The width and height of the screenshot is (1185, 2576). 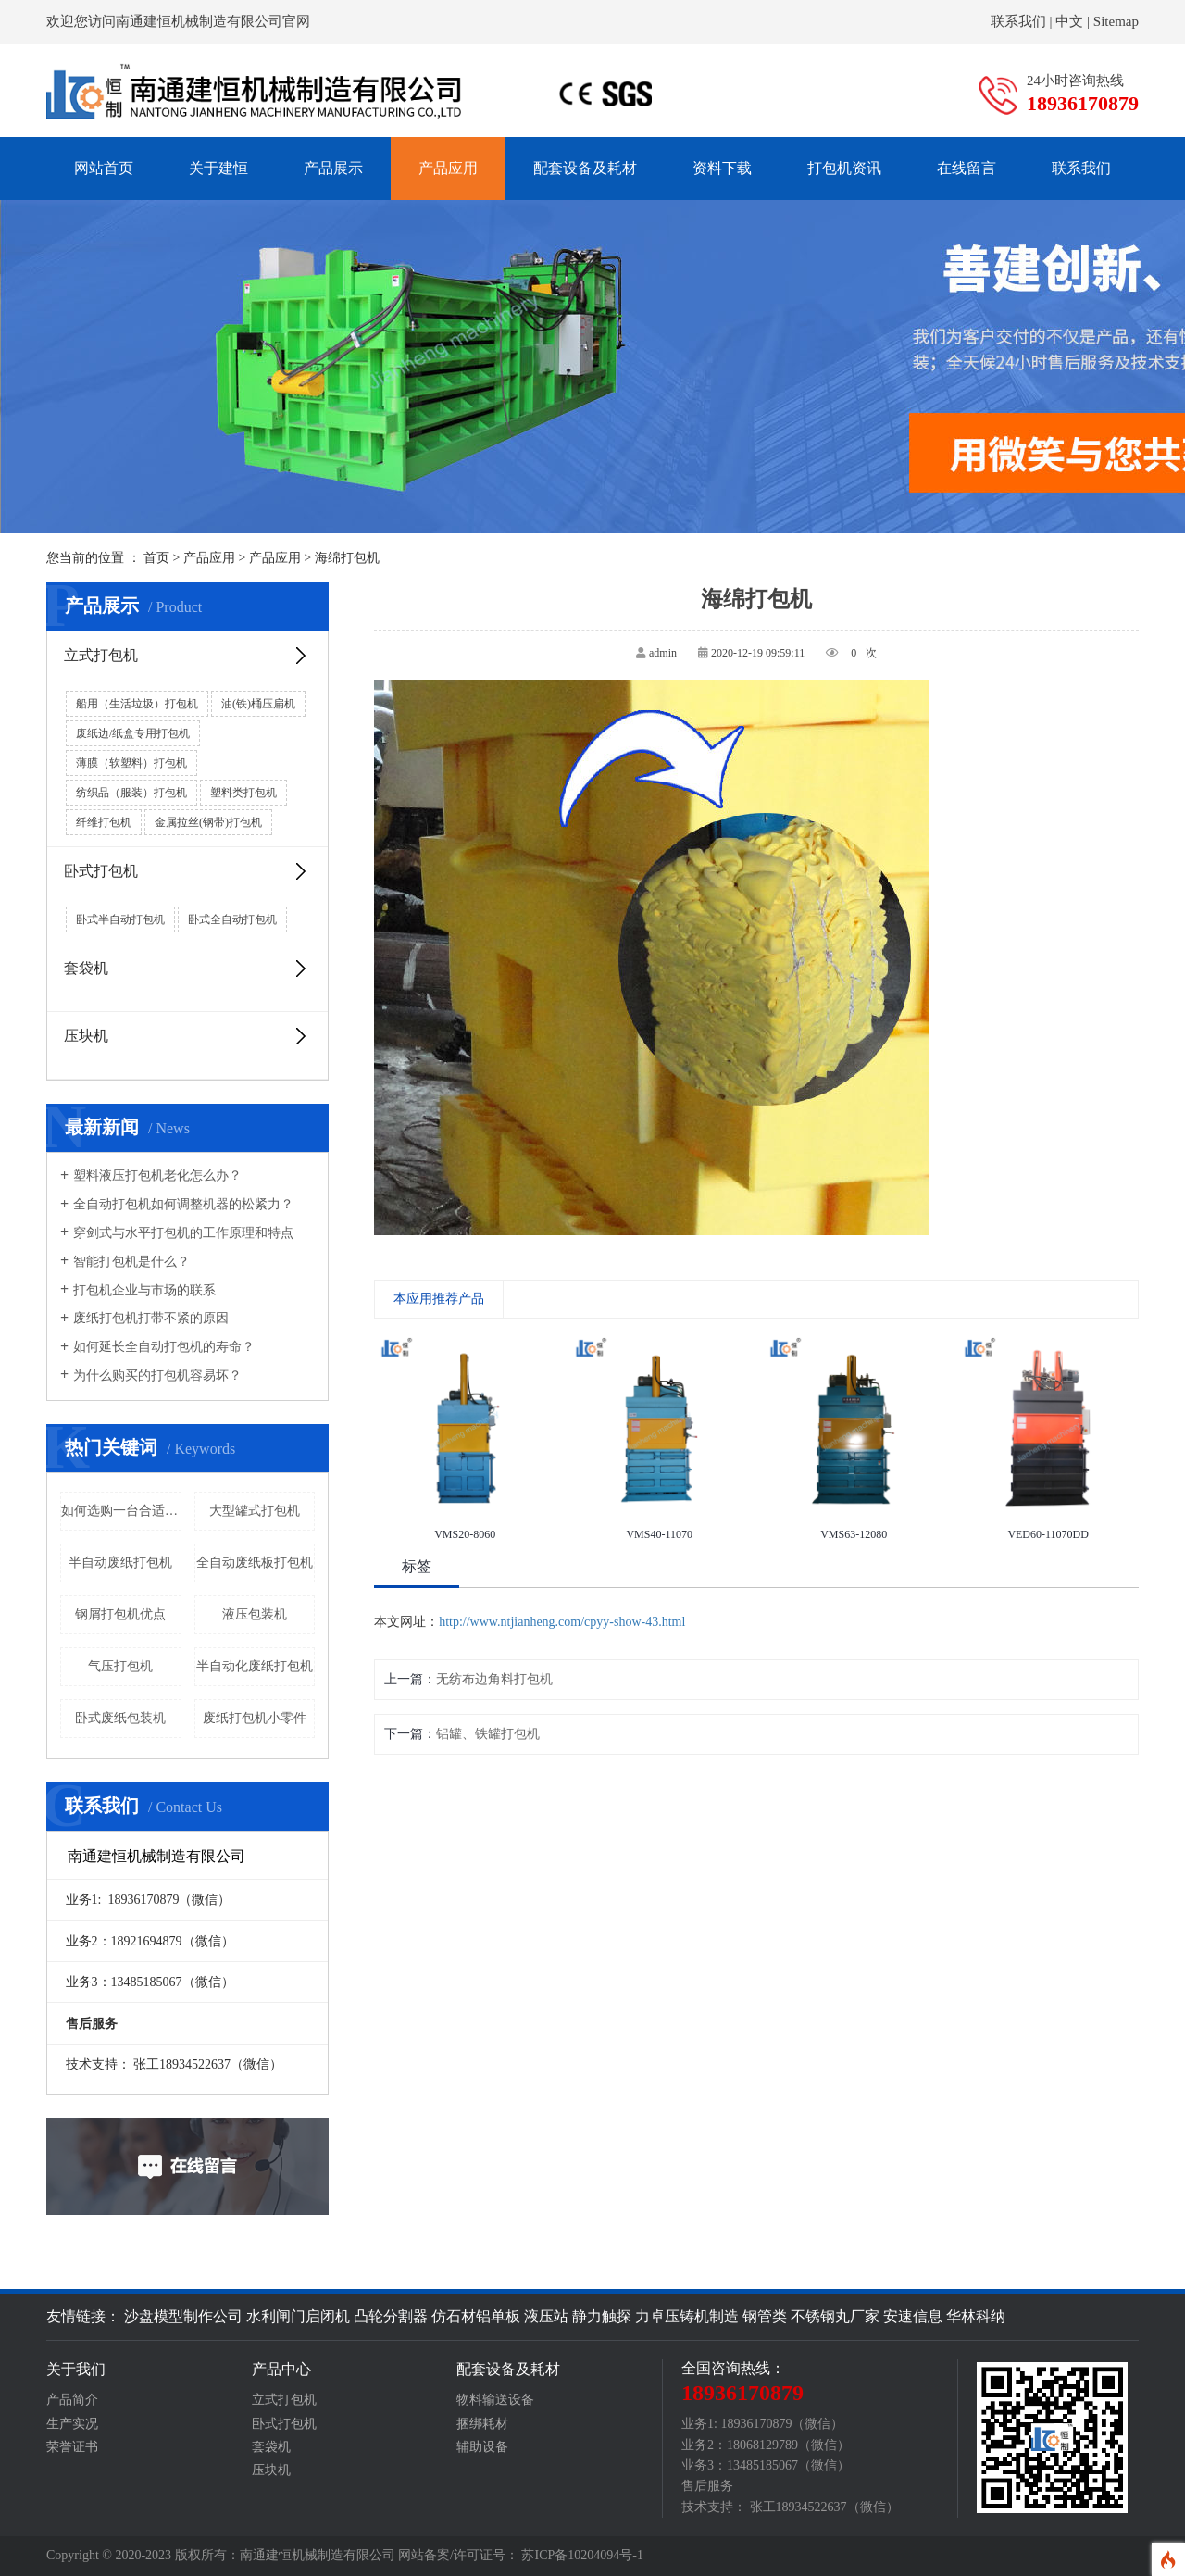 I want to click on 半自动废纸打包机, so click(x=120, y=1562).